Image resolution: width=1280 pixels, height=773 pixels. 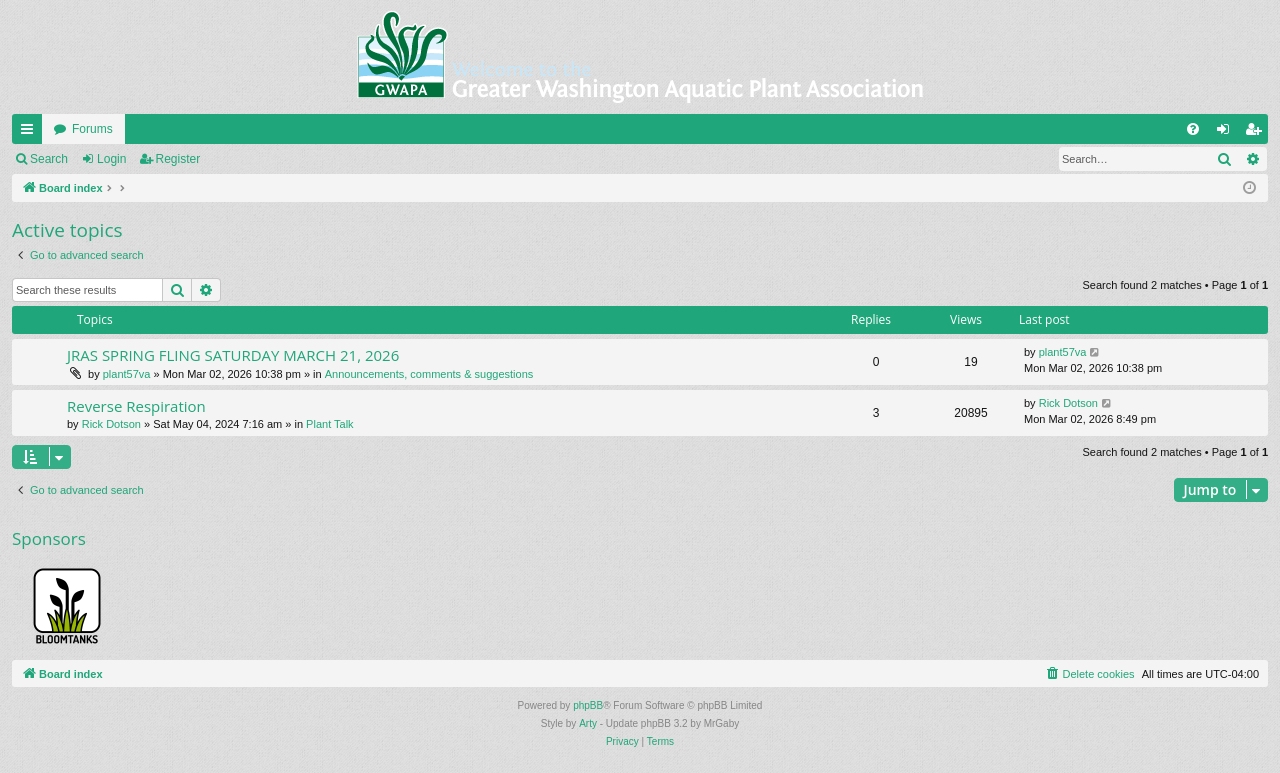 What do you see at coordinates (1257, 133) in the screenshot?
I see `Register [menuitem]` at bounding box center [1257, 133].